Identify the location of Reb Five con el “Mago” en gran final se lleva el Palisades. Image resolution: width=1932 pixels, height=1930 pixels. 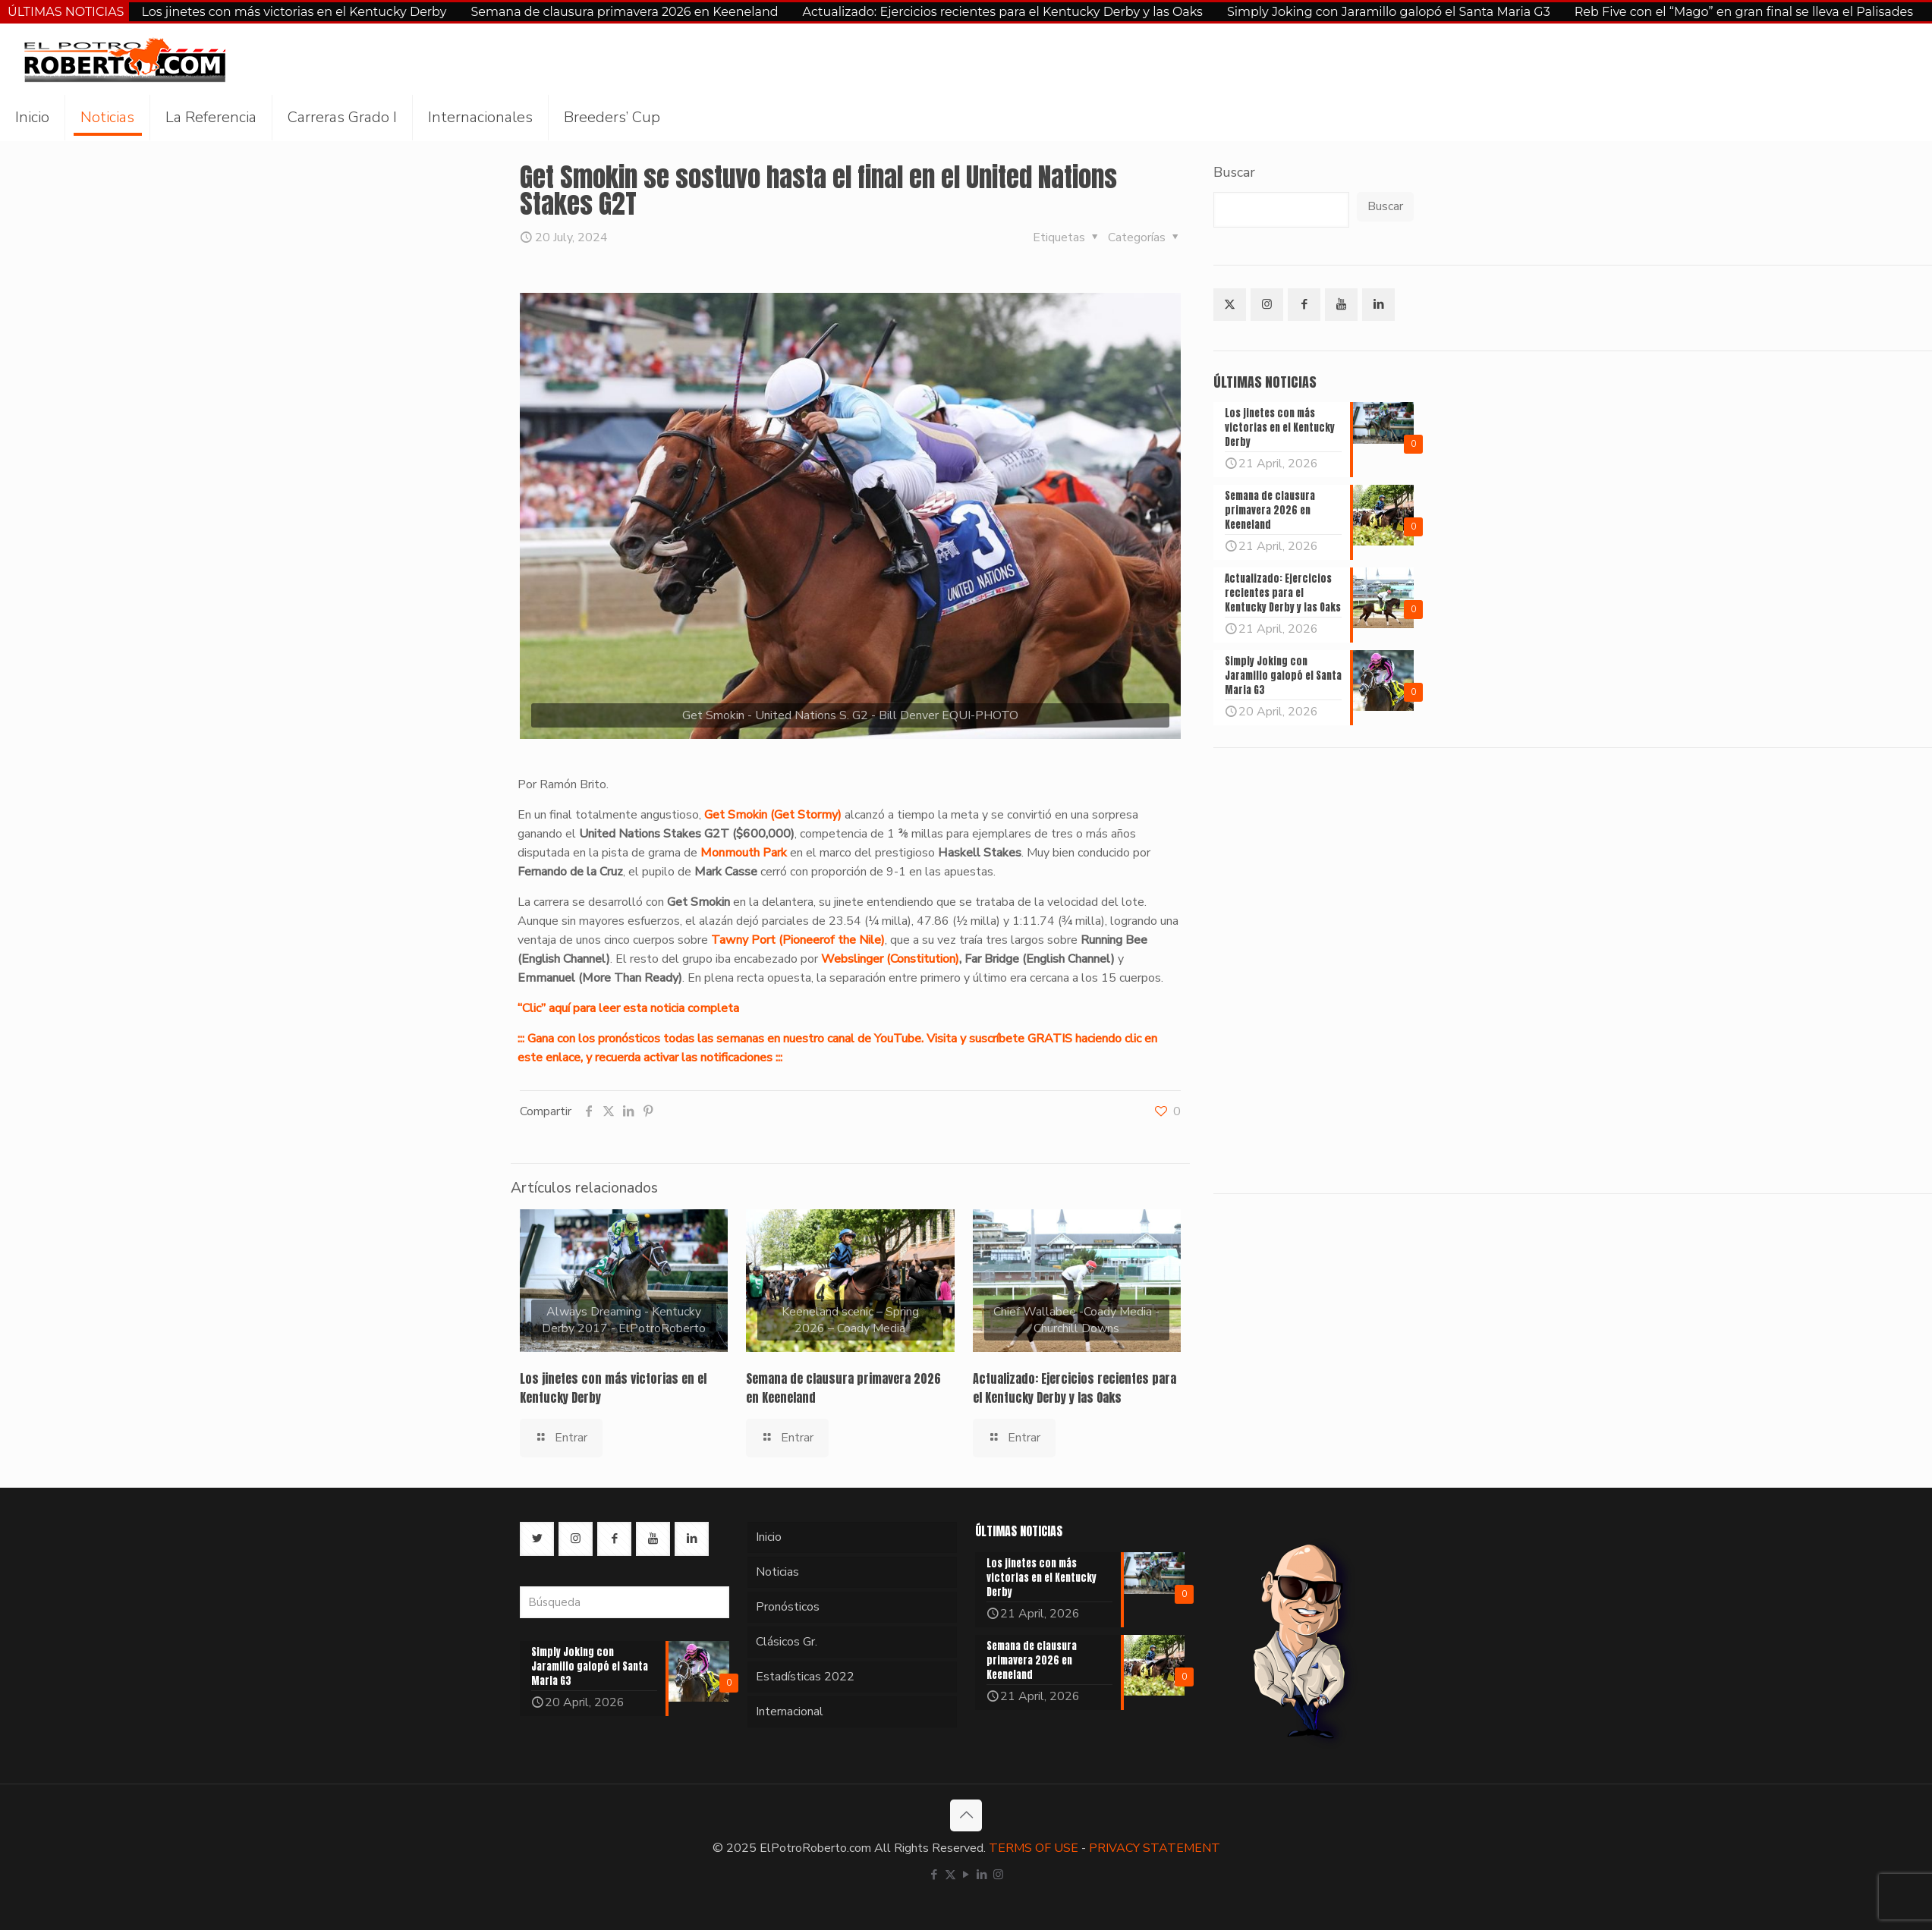
(1744, 12).